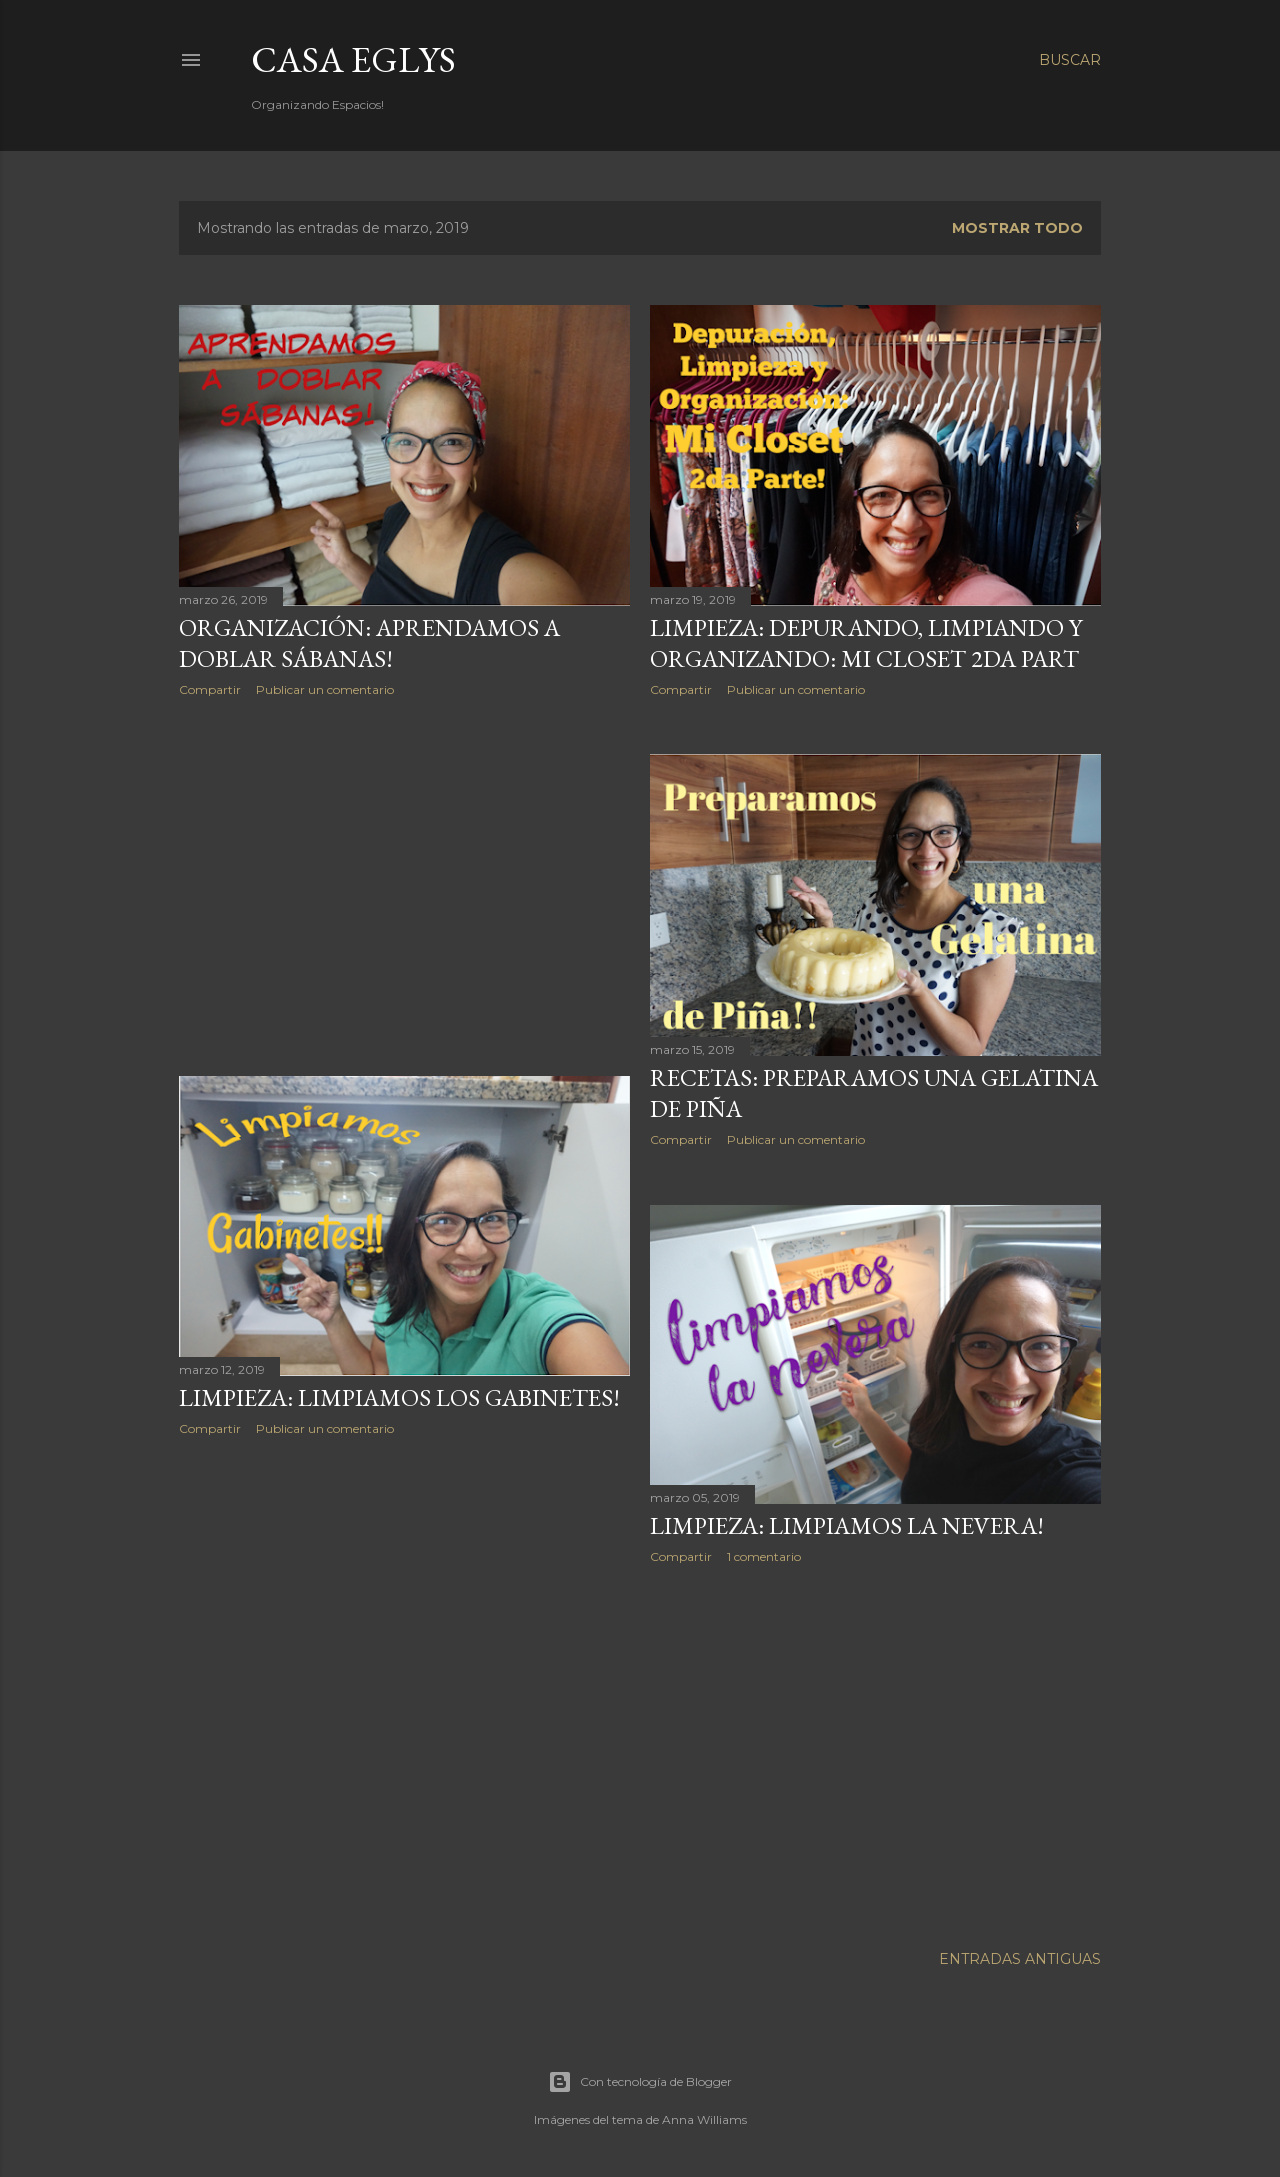 The height and width of the screenshot is (2177, 1280). I want to click on [Buscar], so click(1070, 60).